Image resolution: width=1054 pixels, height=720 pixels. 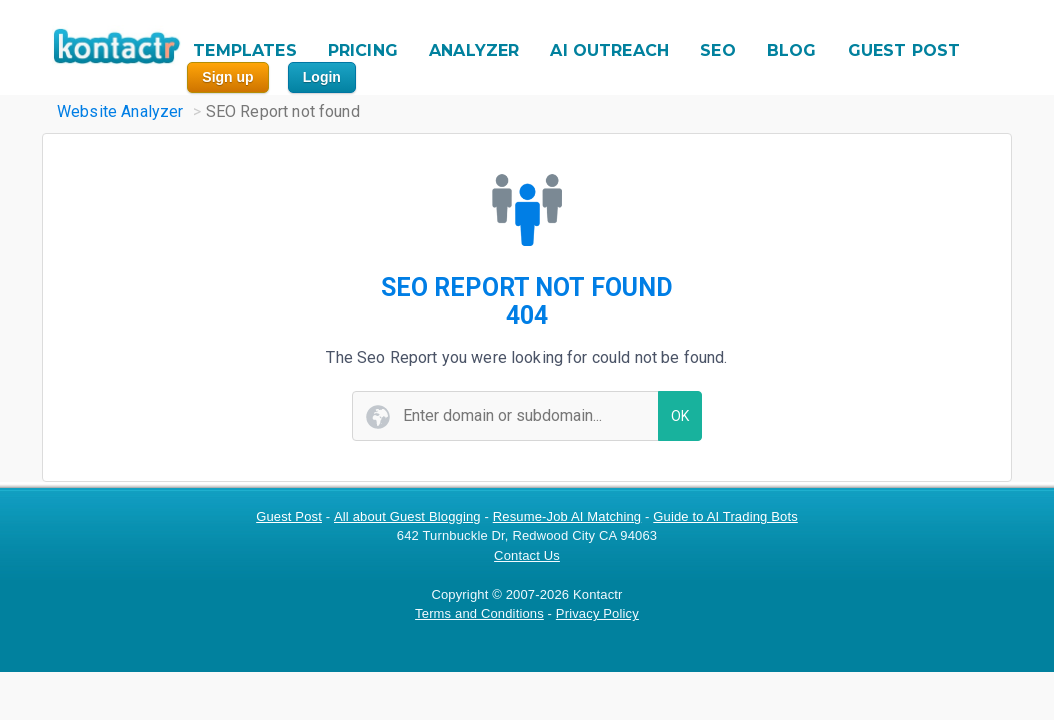 What do you see at coordinates (244, 50) in the screenshot?
I see `TEMPLATES` at bounding box center [244, 50].